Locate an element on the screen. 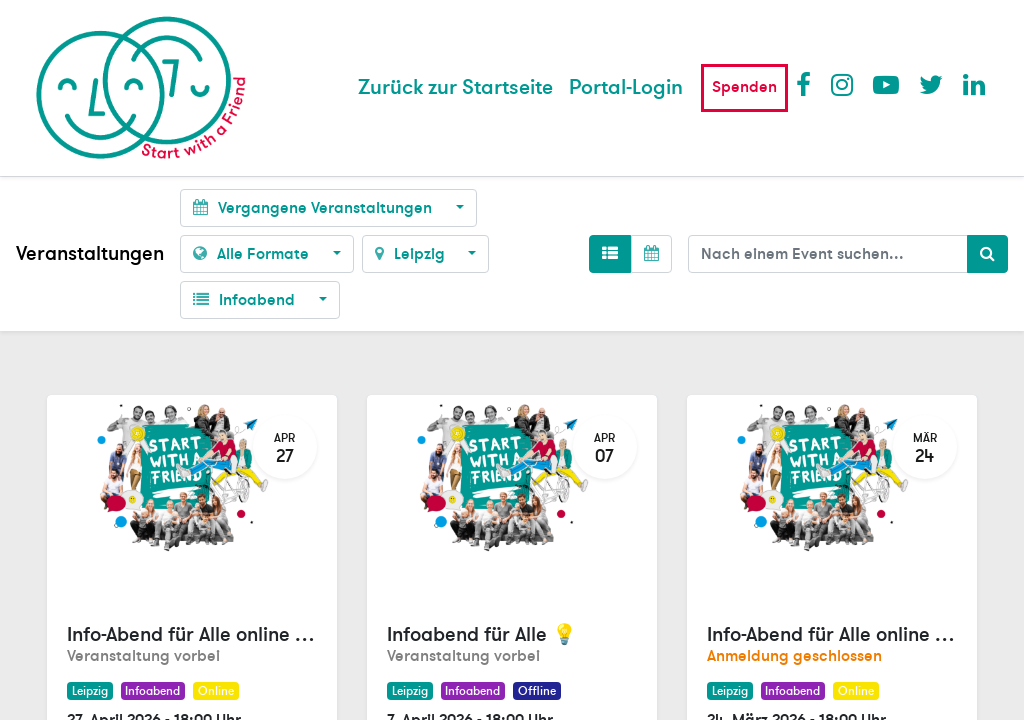  Twitter is located at coordinates (931, 84).